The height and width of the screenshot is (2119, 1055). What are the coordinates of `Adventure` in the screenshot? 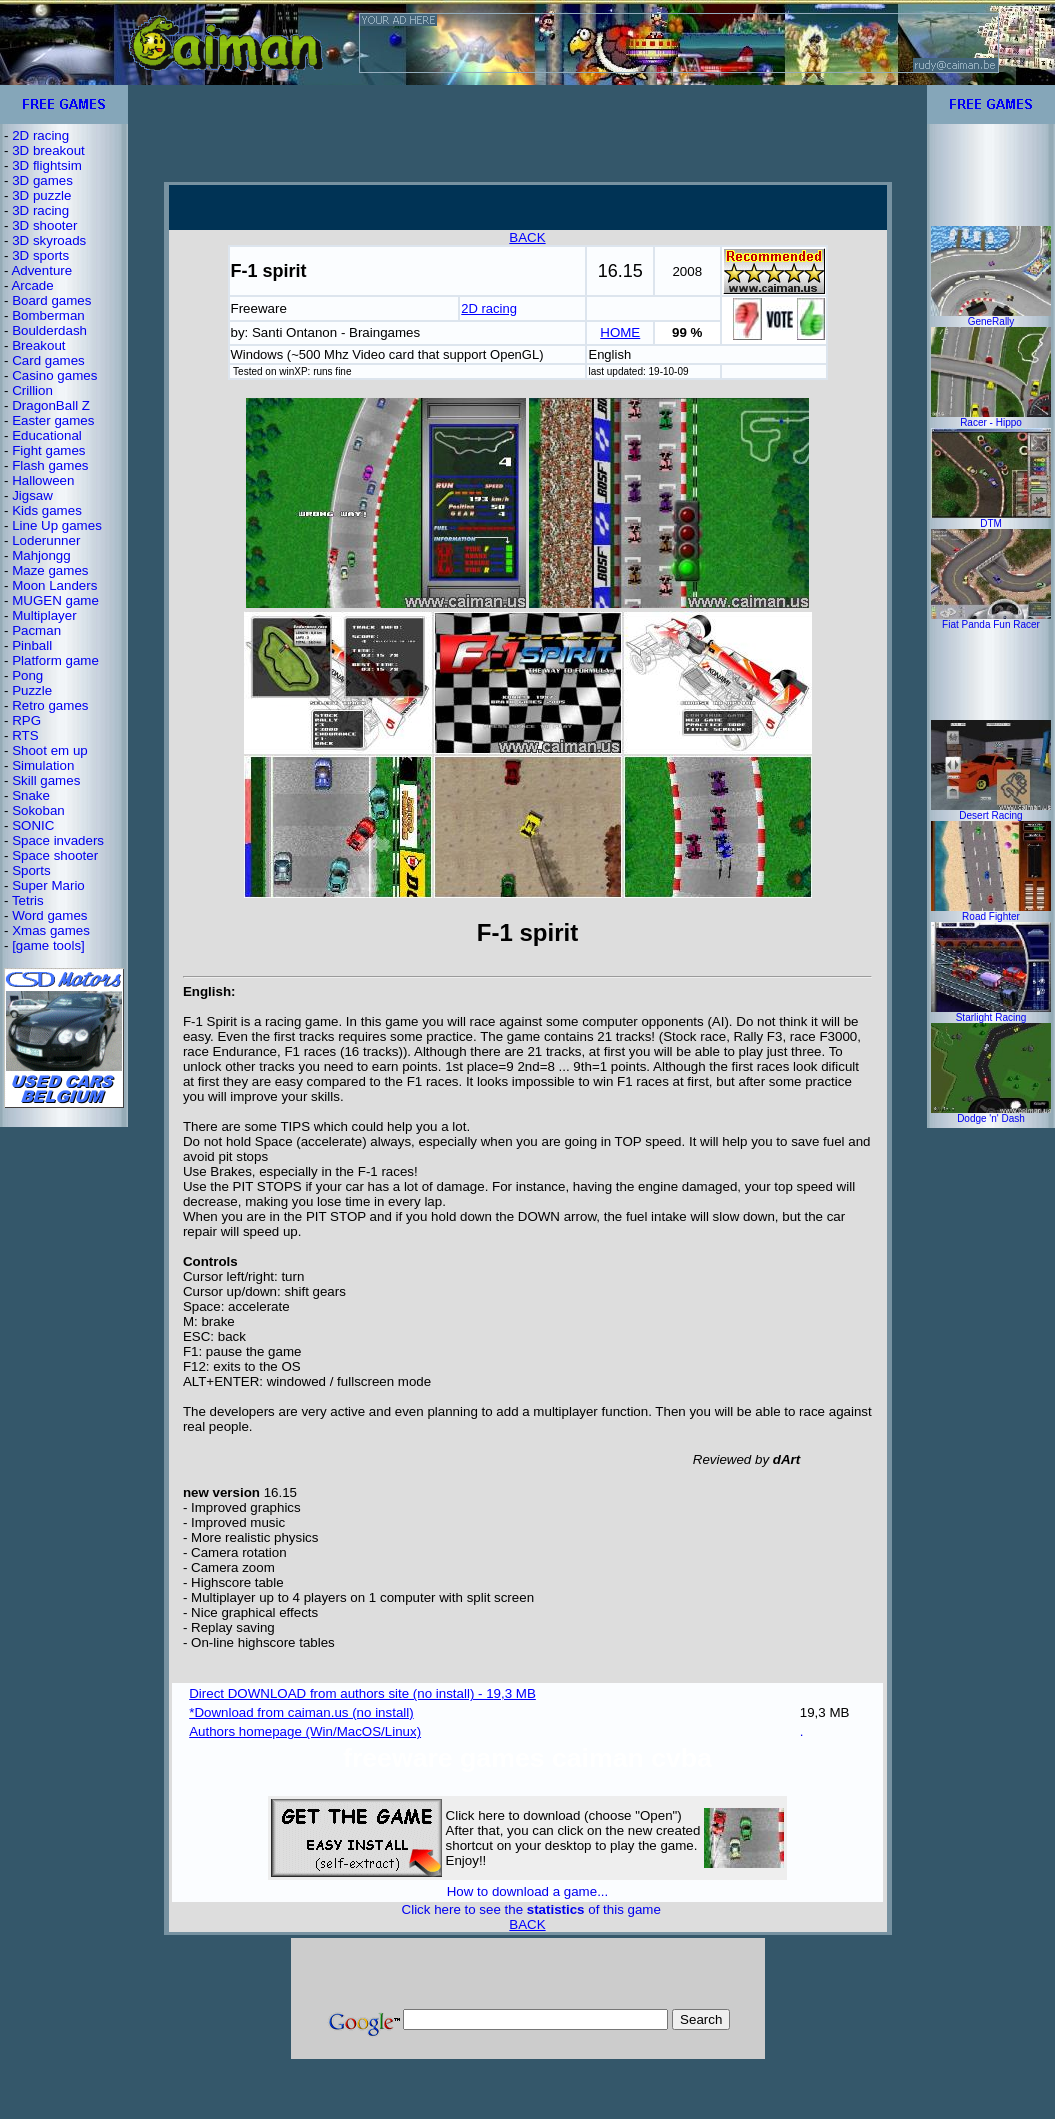 It's located at (41, 270).